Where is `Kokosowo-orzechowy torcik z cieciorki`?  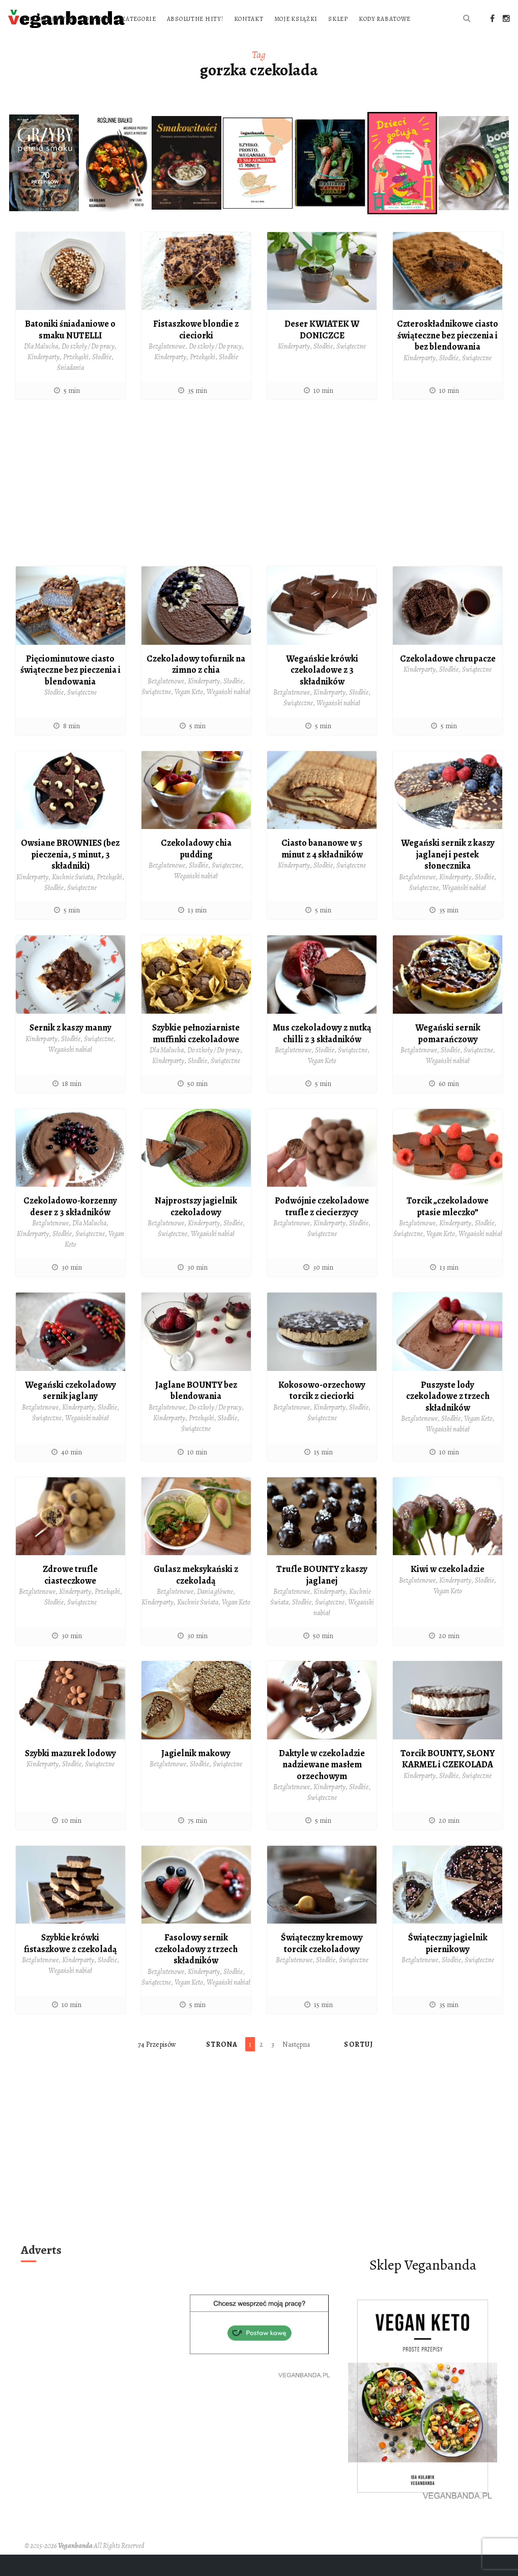
Kokosowo-orzechowy torcik z cieciorki is located at coordinates (321, 1412).